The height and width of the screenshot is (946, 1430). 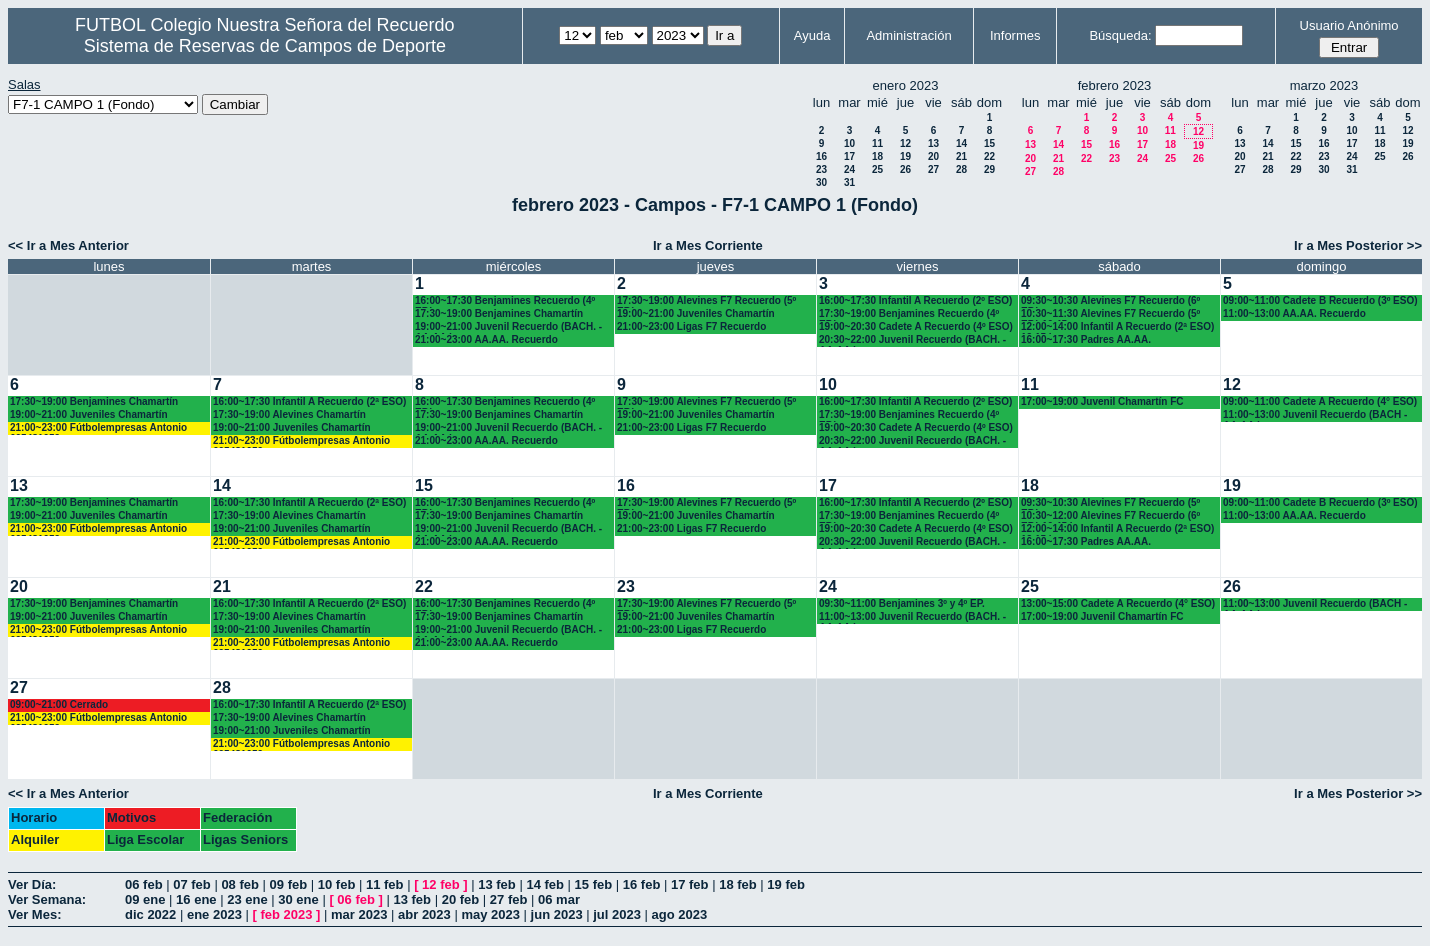 What do you see at coordinates (912, 617) in the screenshot?
I see `11:00~13:00 Juvenil Recuerdo (BACH. - AA.AA.)` at bounding box center [912, 617].